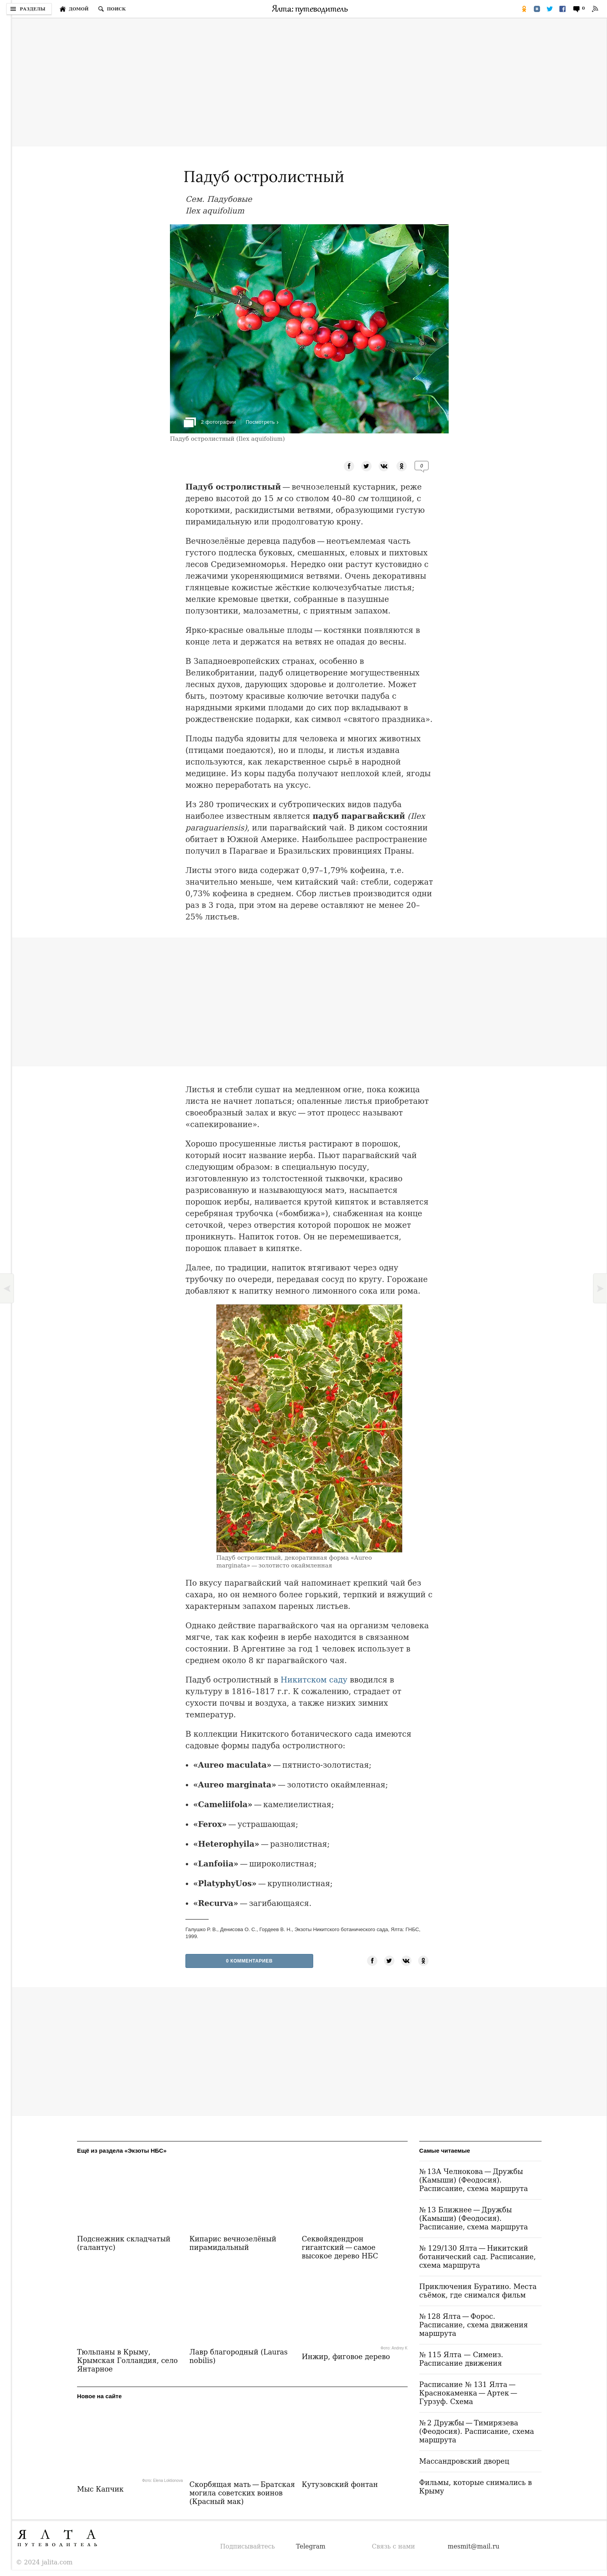 The width and height of the screenshot is (607, 2576). What do you see at coordinates (476, 2431) in the screenshot?
I see `№ 2 Дружбы — Тимирязева (Феодосия). Расписание, схема маршрута` at bounding box center [476, 2431].